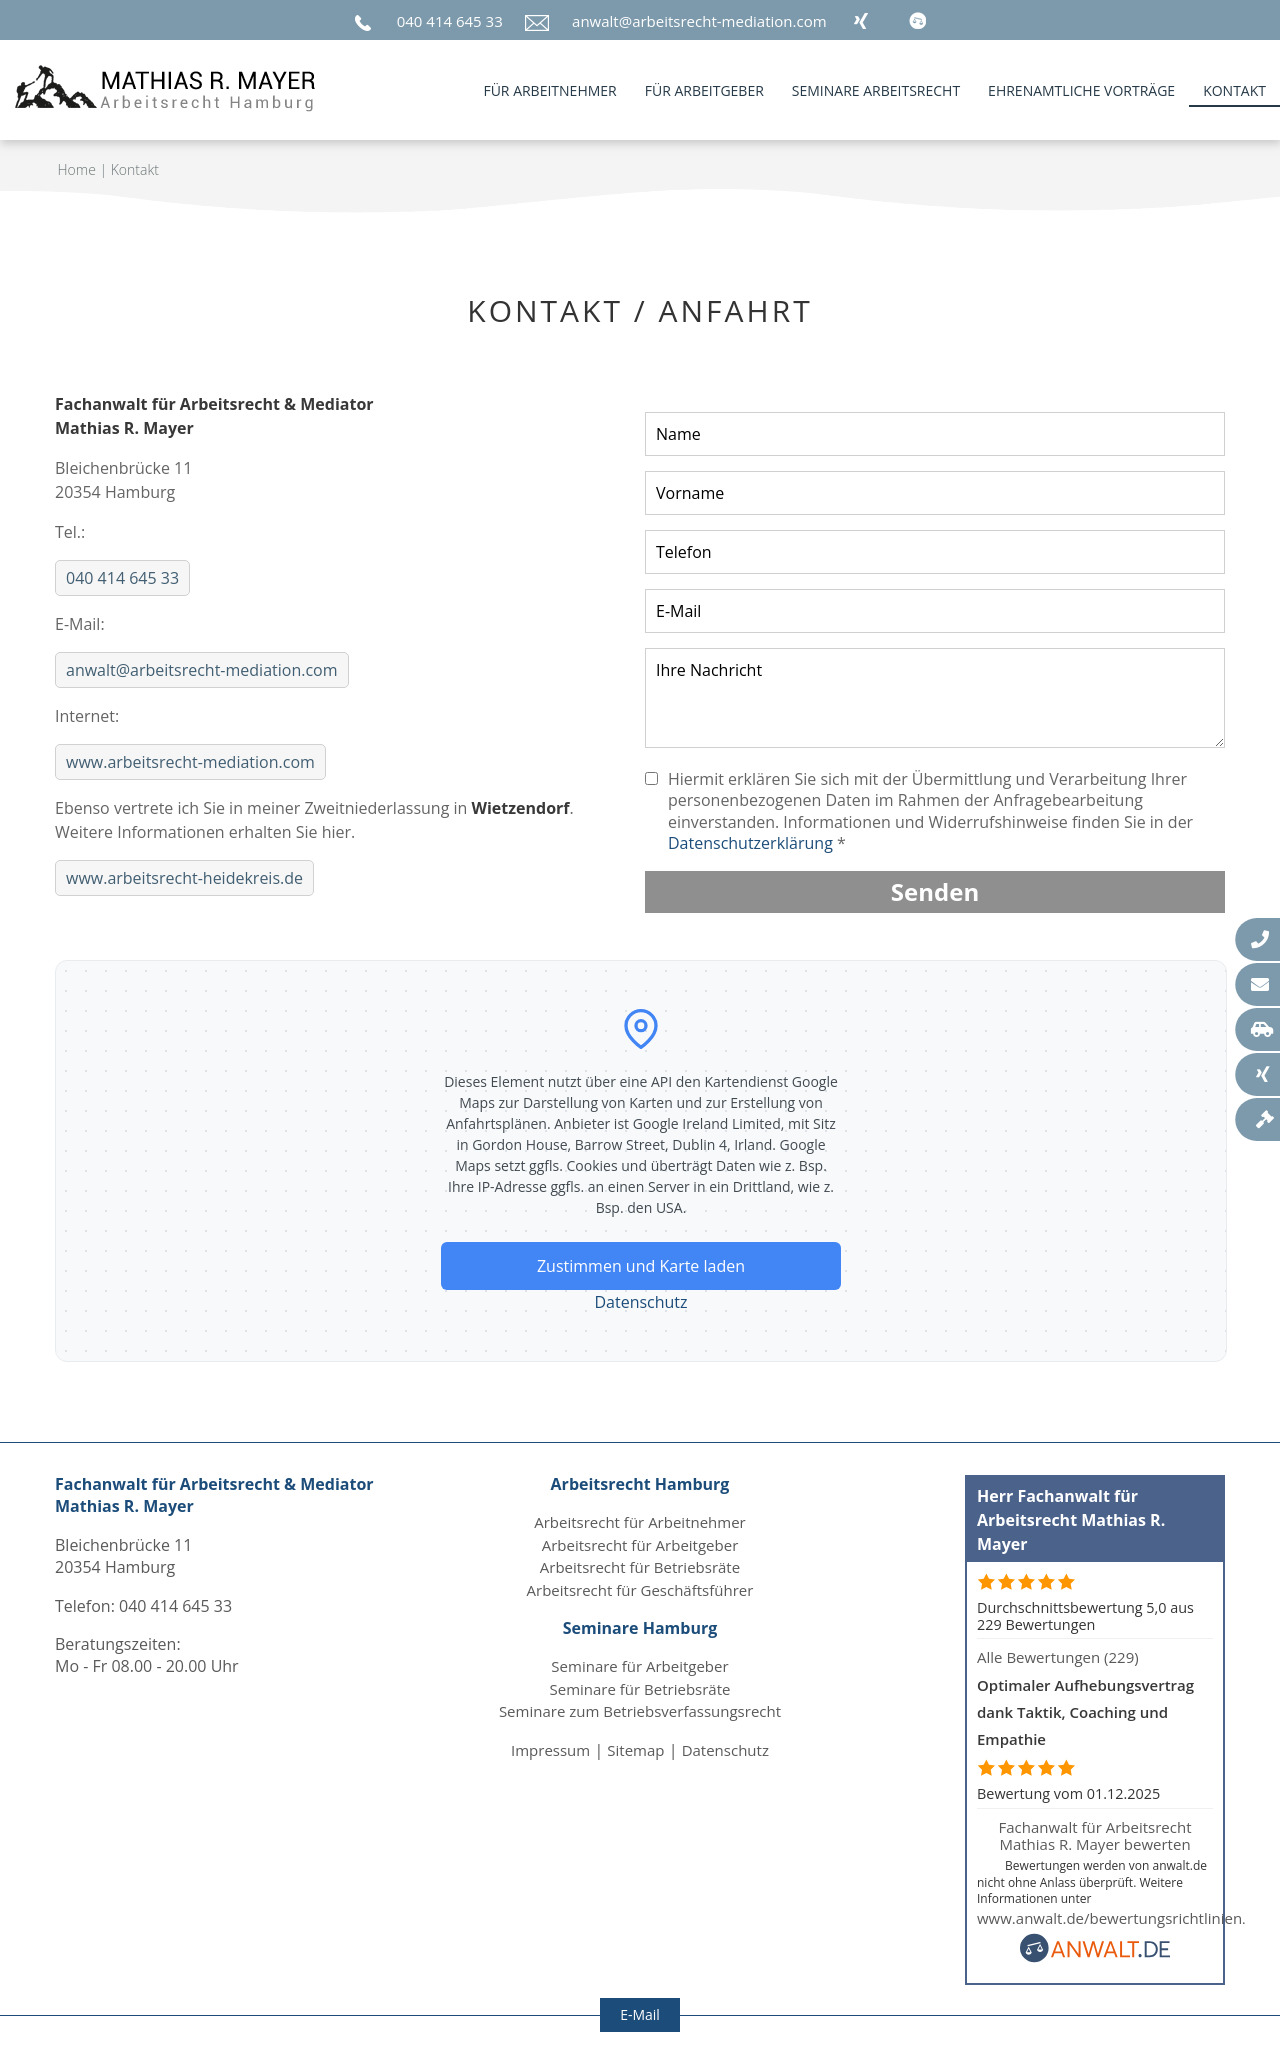  Describe the element at coordinates (184, 878) in the screenshot. I see `www.arbeitsrecht-heidekreis.de` at that location.